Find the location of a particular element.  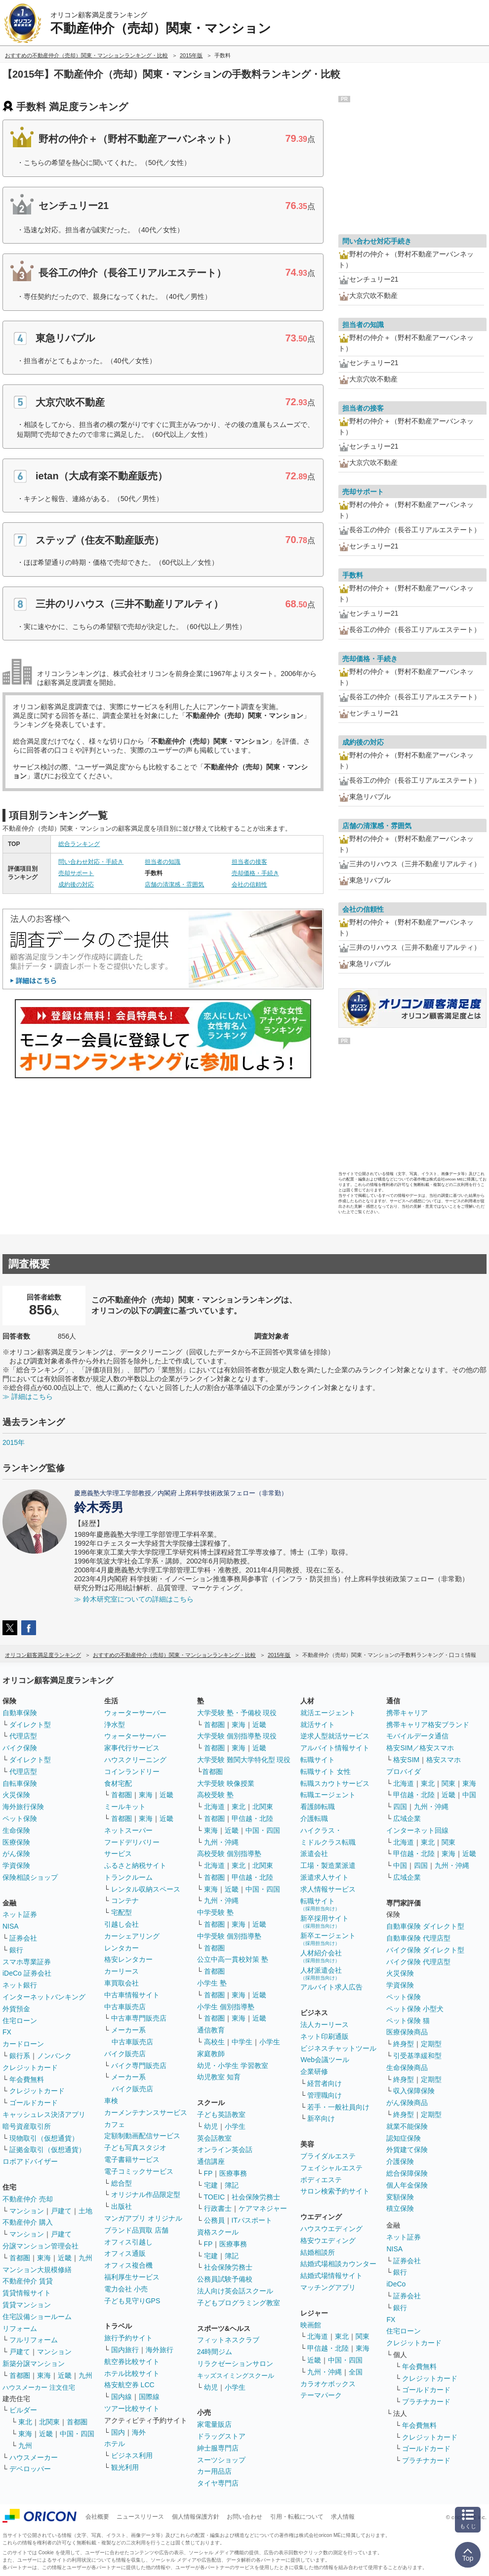

代理店型 is located at coordinates (23, 1736).